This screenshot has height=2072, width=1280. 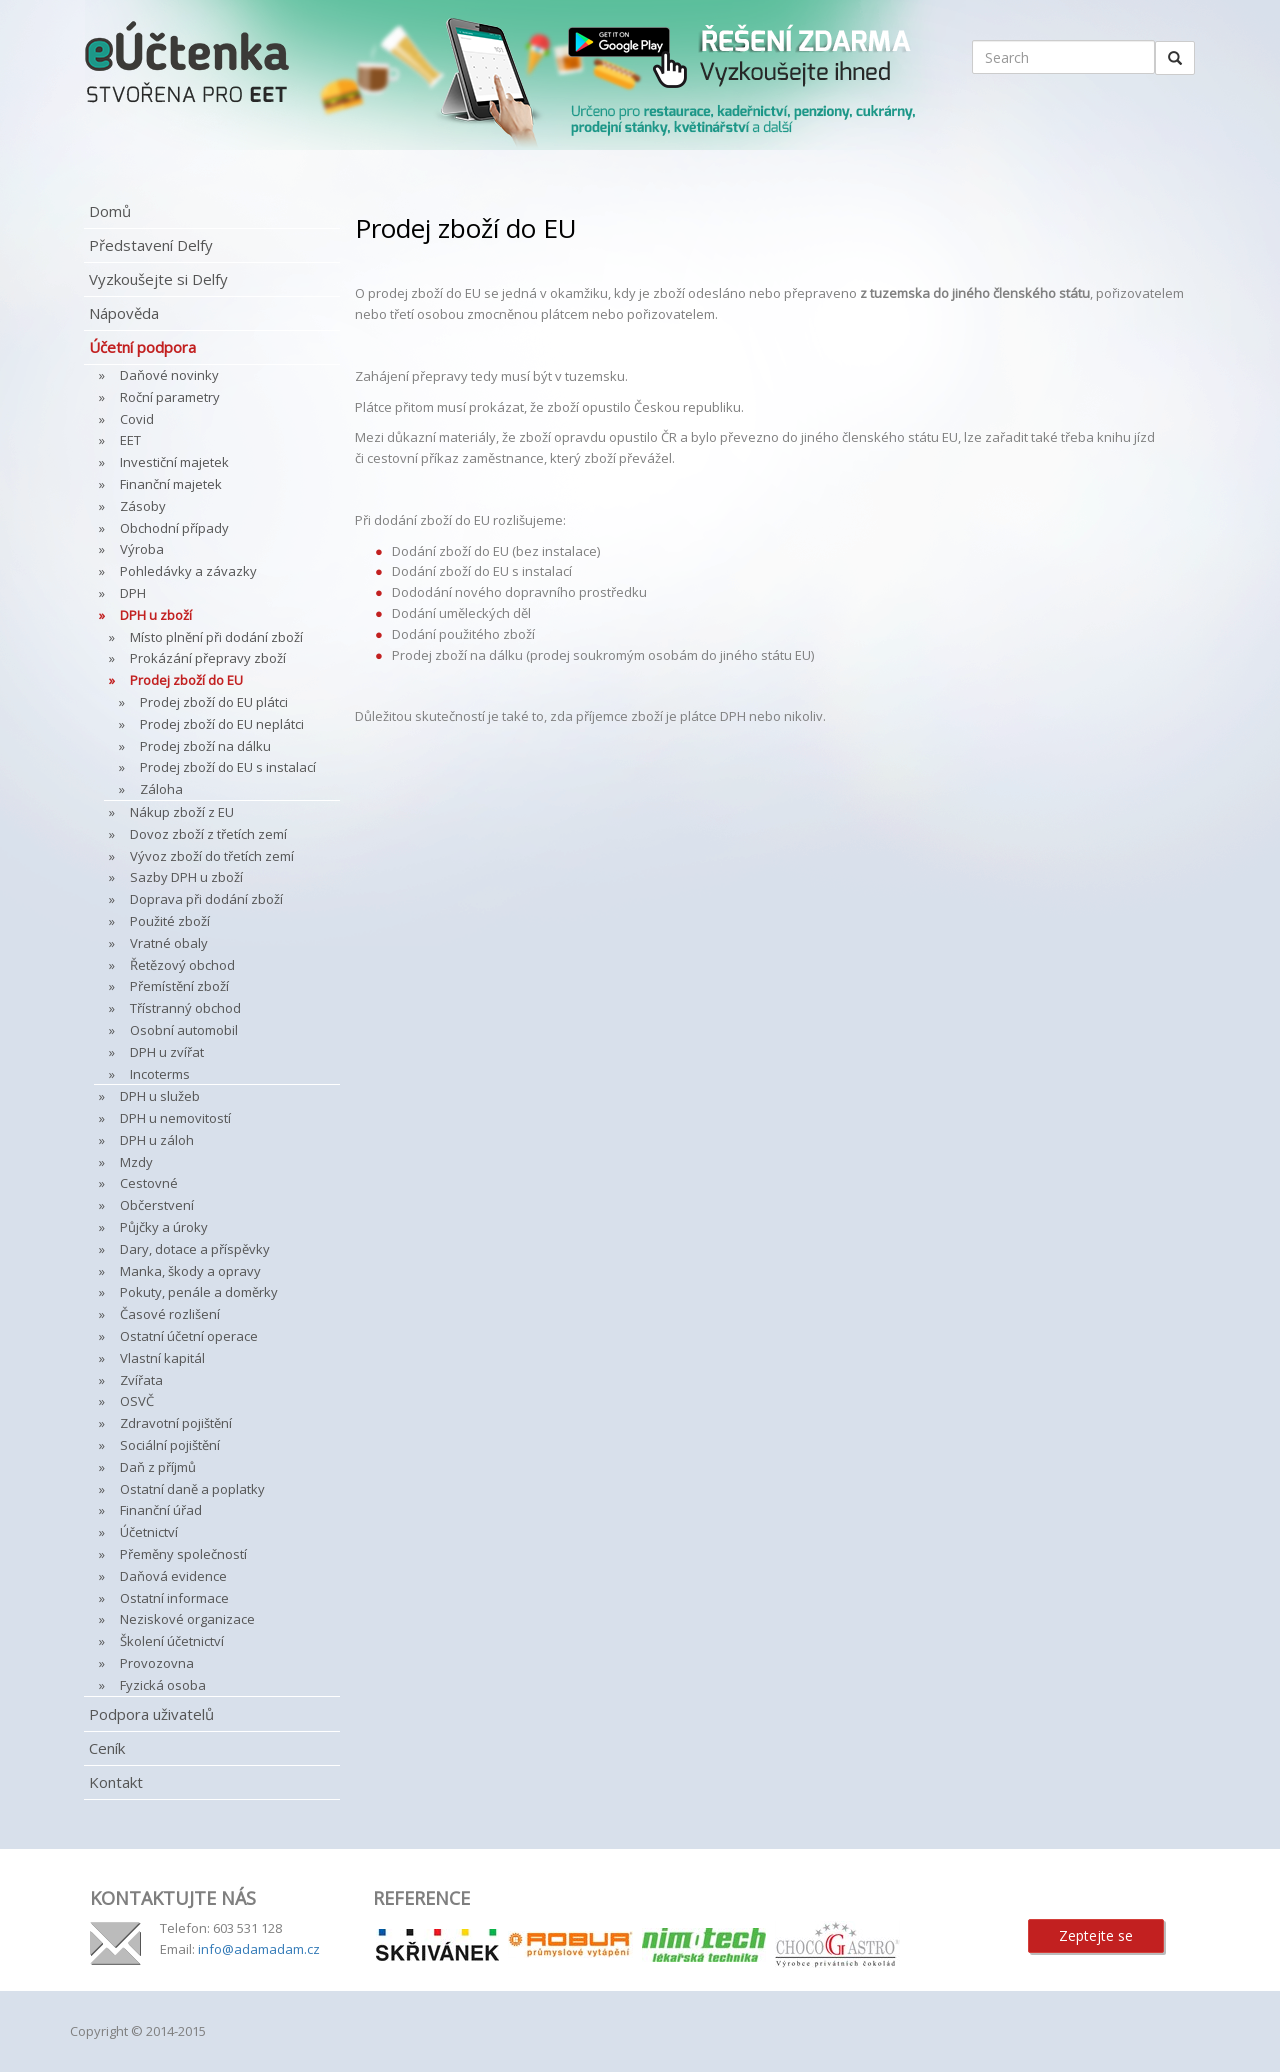 I want to click on Místo plnění při dodání zboží, so click(x=216, y=637).